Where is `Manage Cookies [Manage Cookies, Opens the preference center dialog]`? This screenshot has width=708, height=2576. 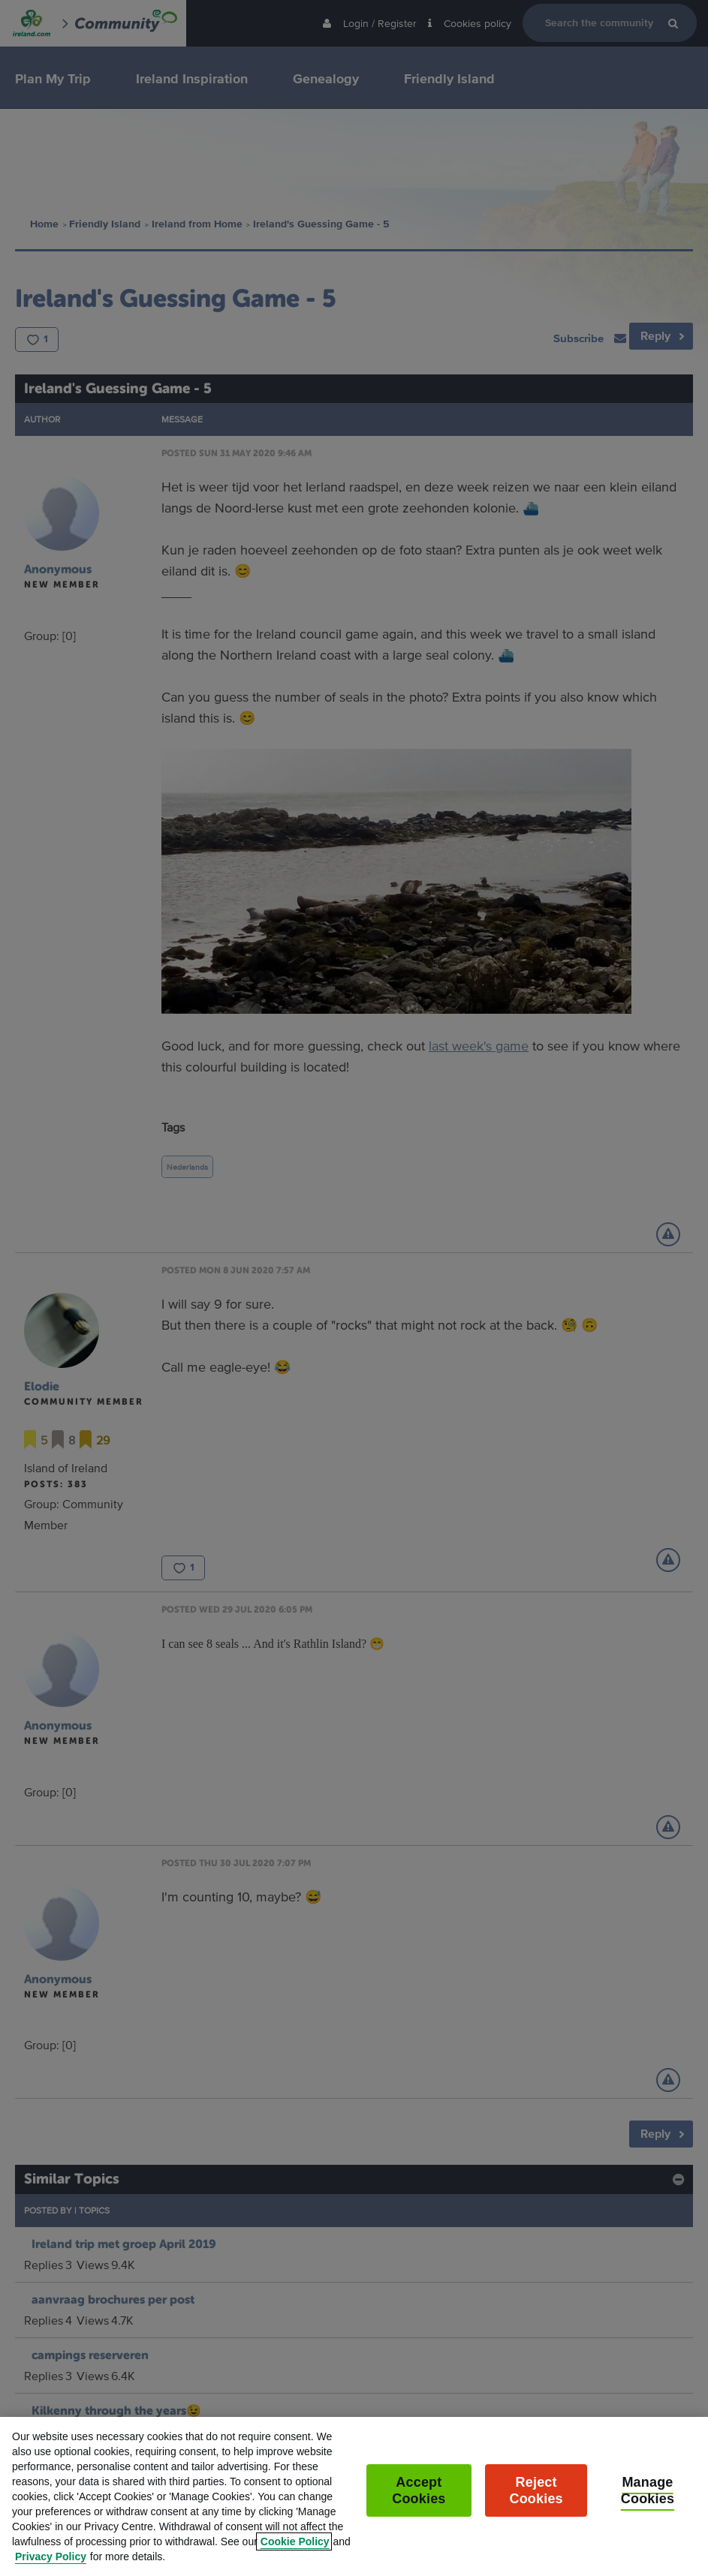 Manage Cookies [Manage Cookies, Opens the preference center dialog] is located at coordinates (647, 2507).